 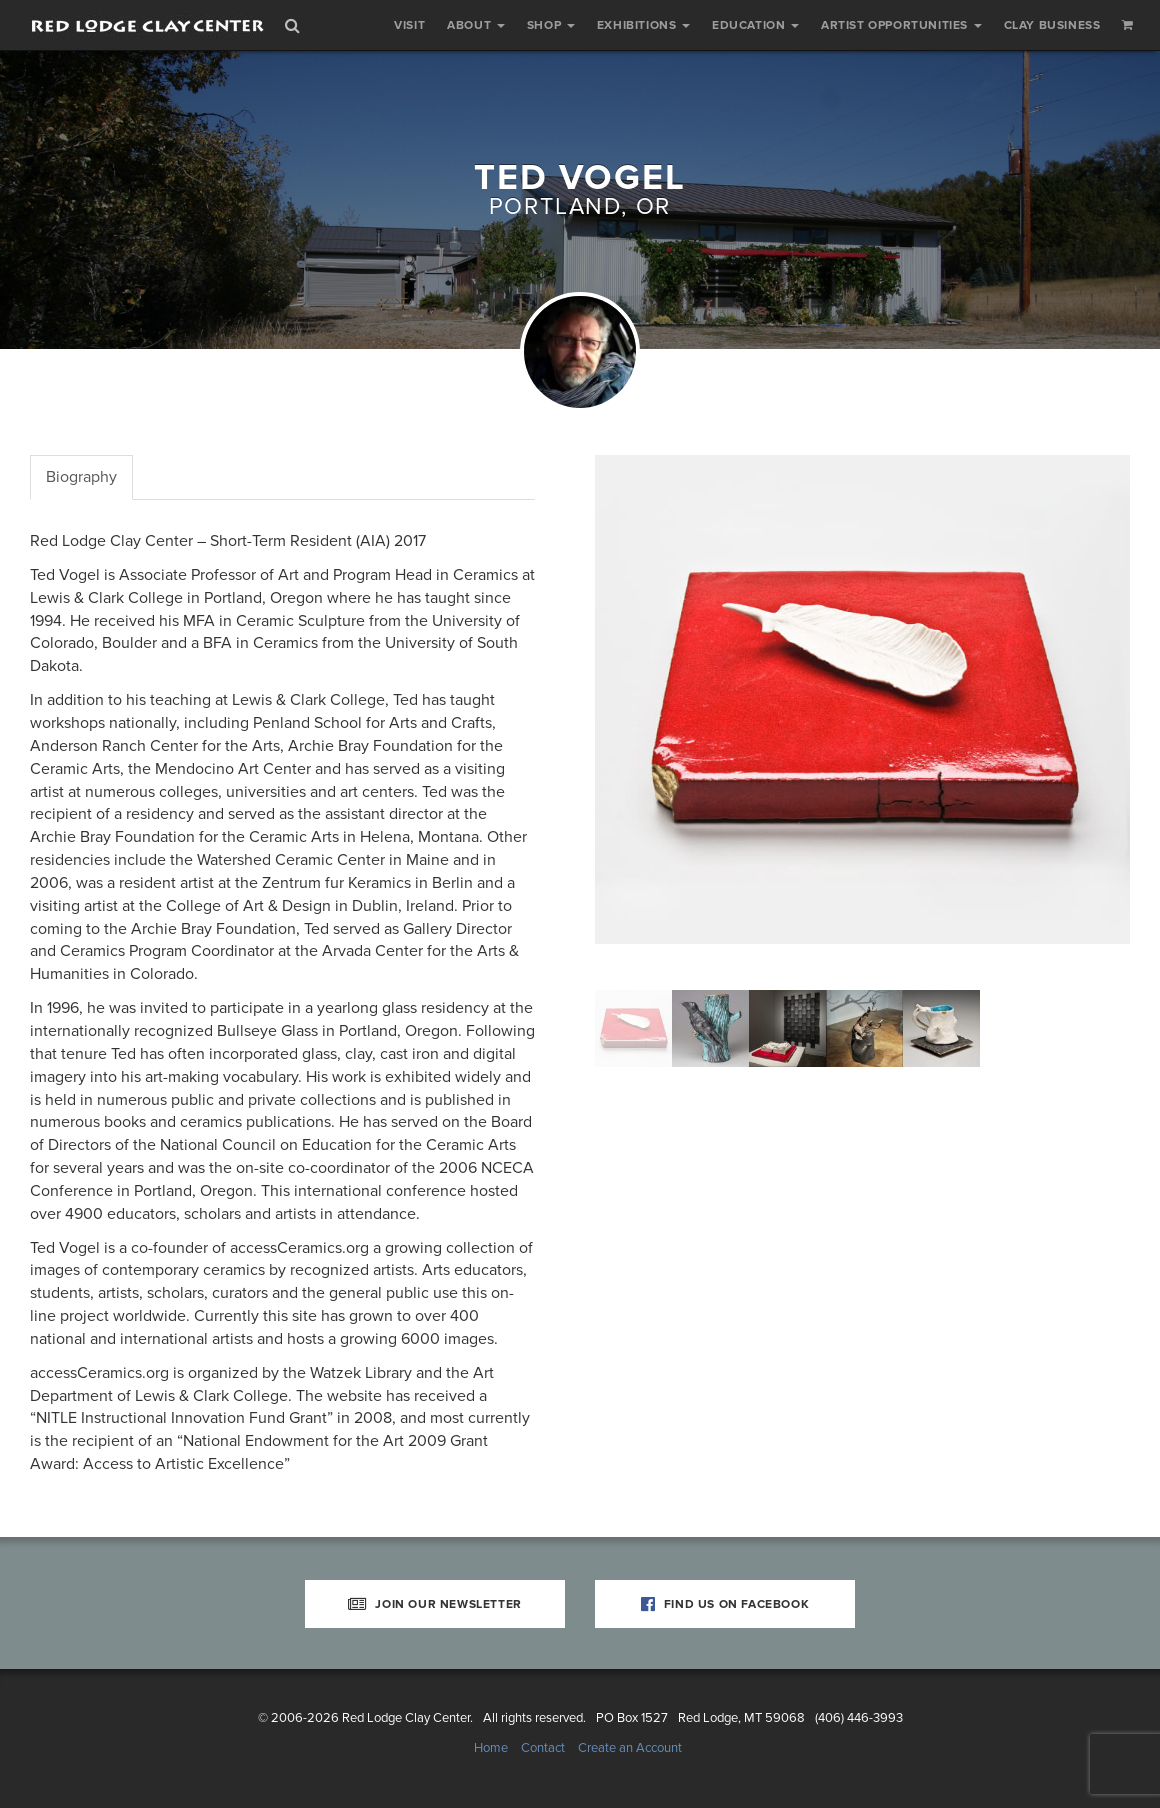 What do you see at coordinates (901, 25) in the screenshot?
I see `Artist Opportunities` at bounding box center [901, 25].